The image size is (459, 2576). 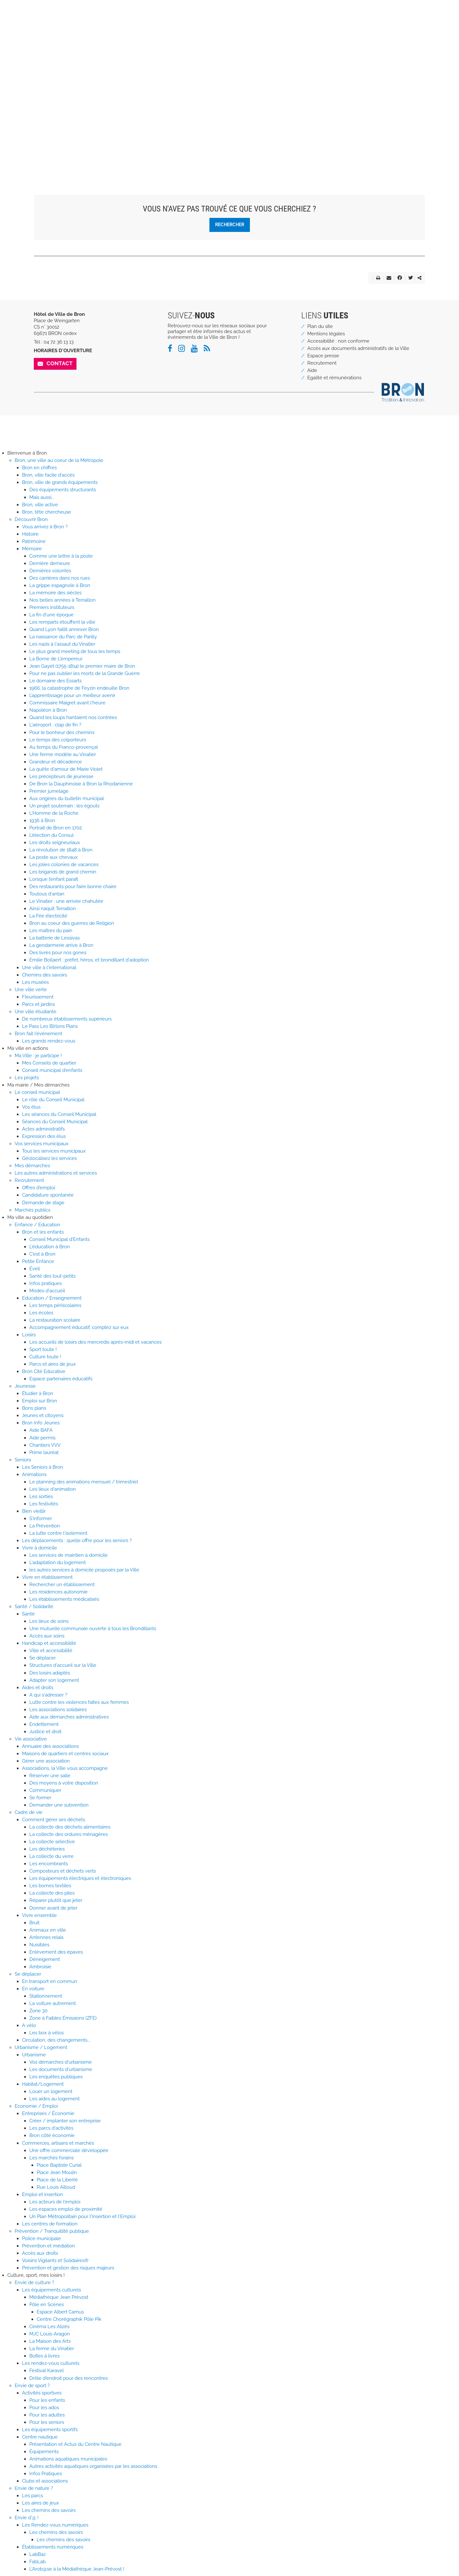 I want to click on Enfance / Education, so click(x=37, y=1225).